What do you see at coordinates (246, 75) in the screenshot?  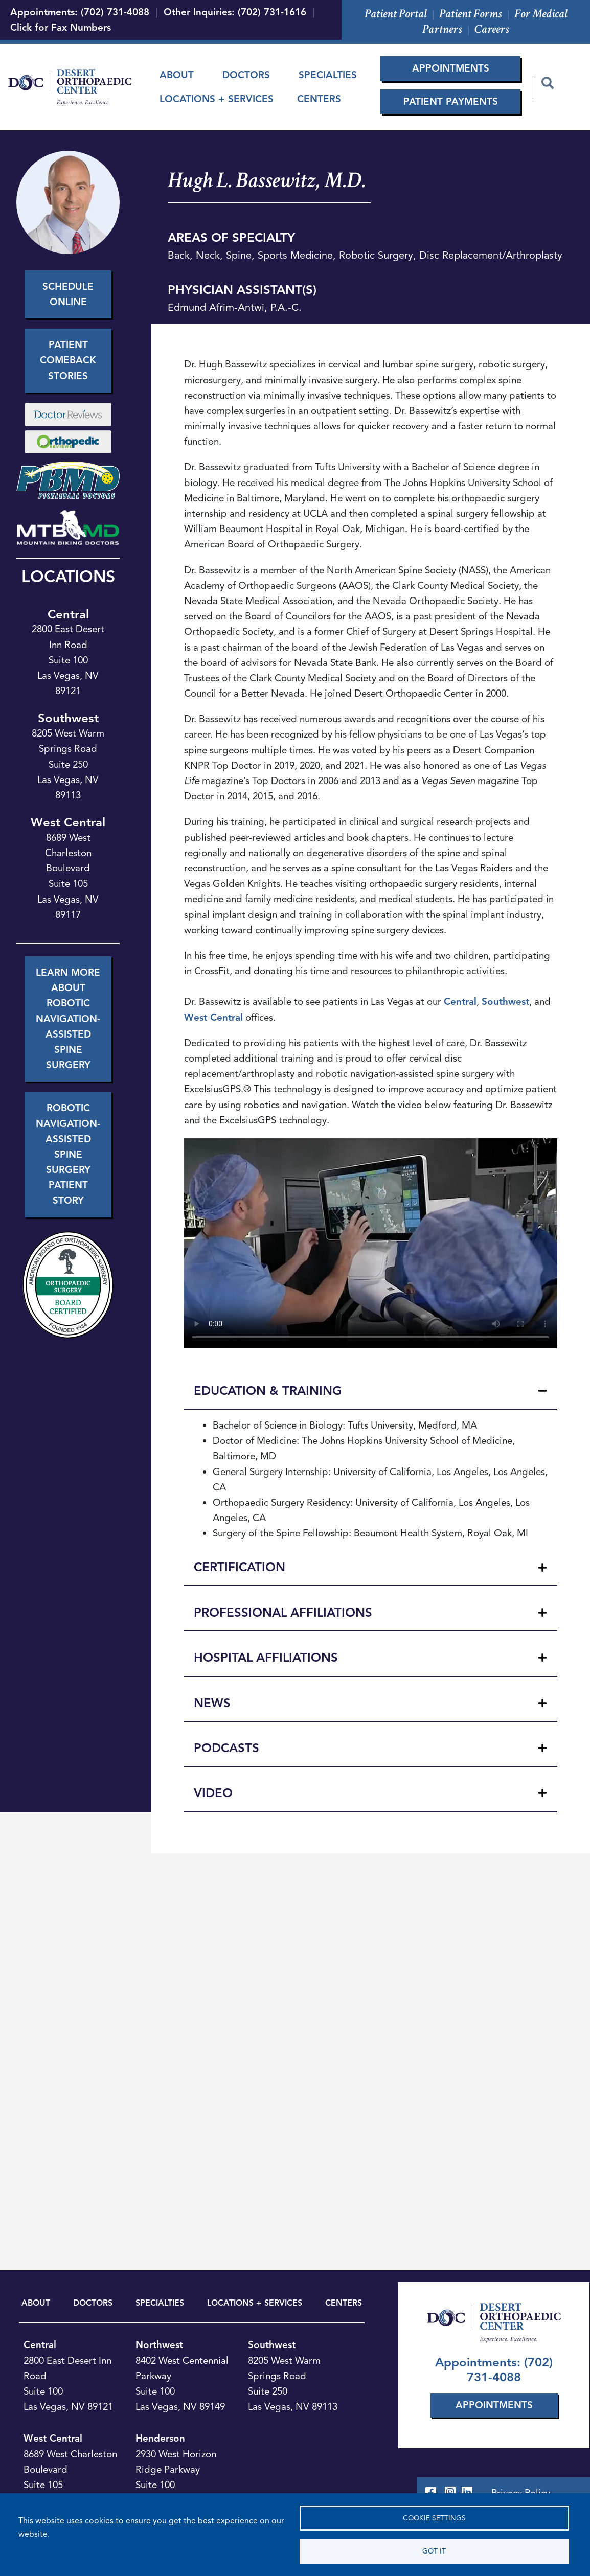 I see `Doctors` at bounding box center [246, 75].